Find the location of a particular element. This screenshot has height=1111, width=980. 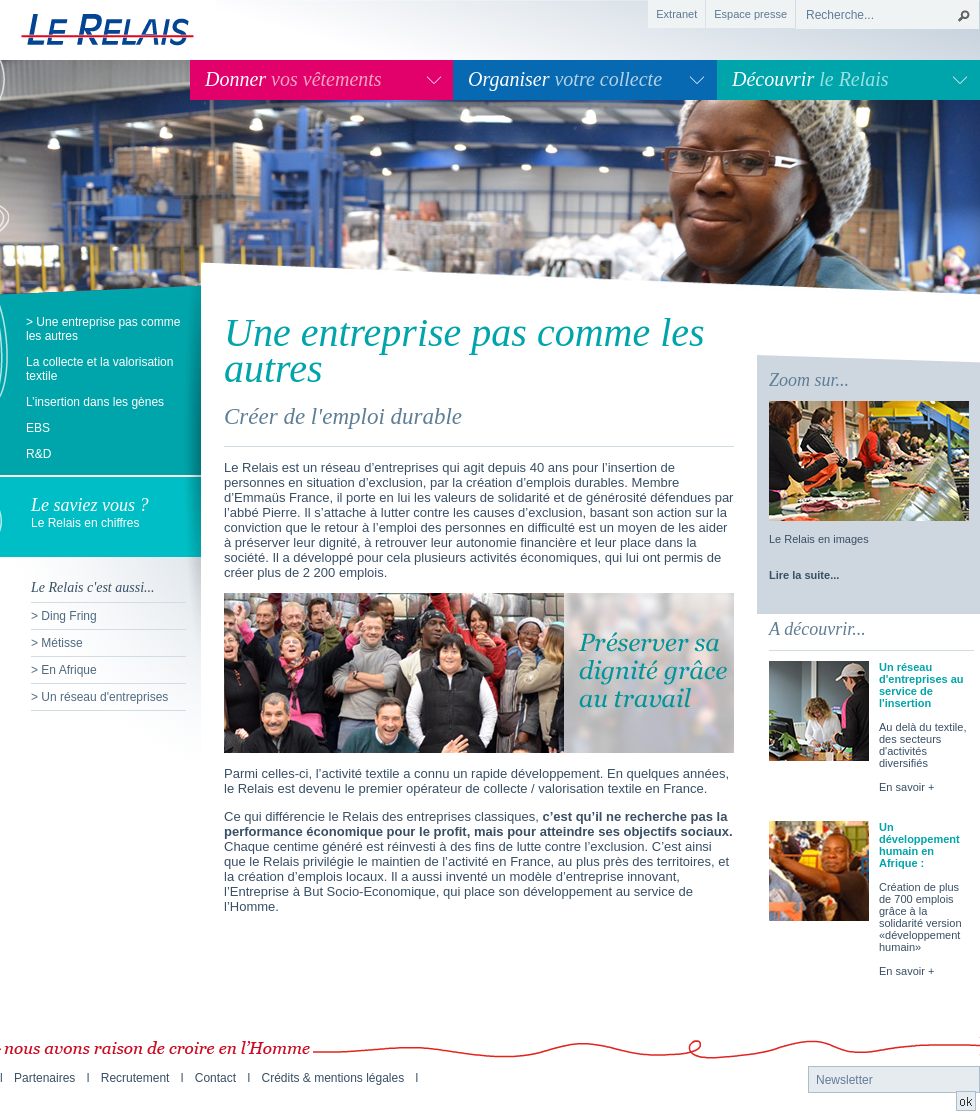

> Ding Fring is located at coordinates (64, 616).